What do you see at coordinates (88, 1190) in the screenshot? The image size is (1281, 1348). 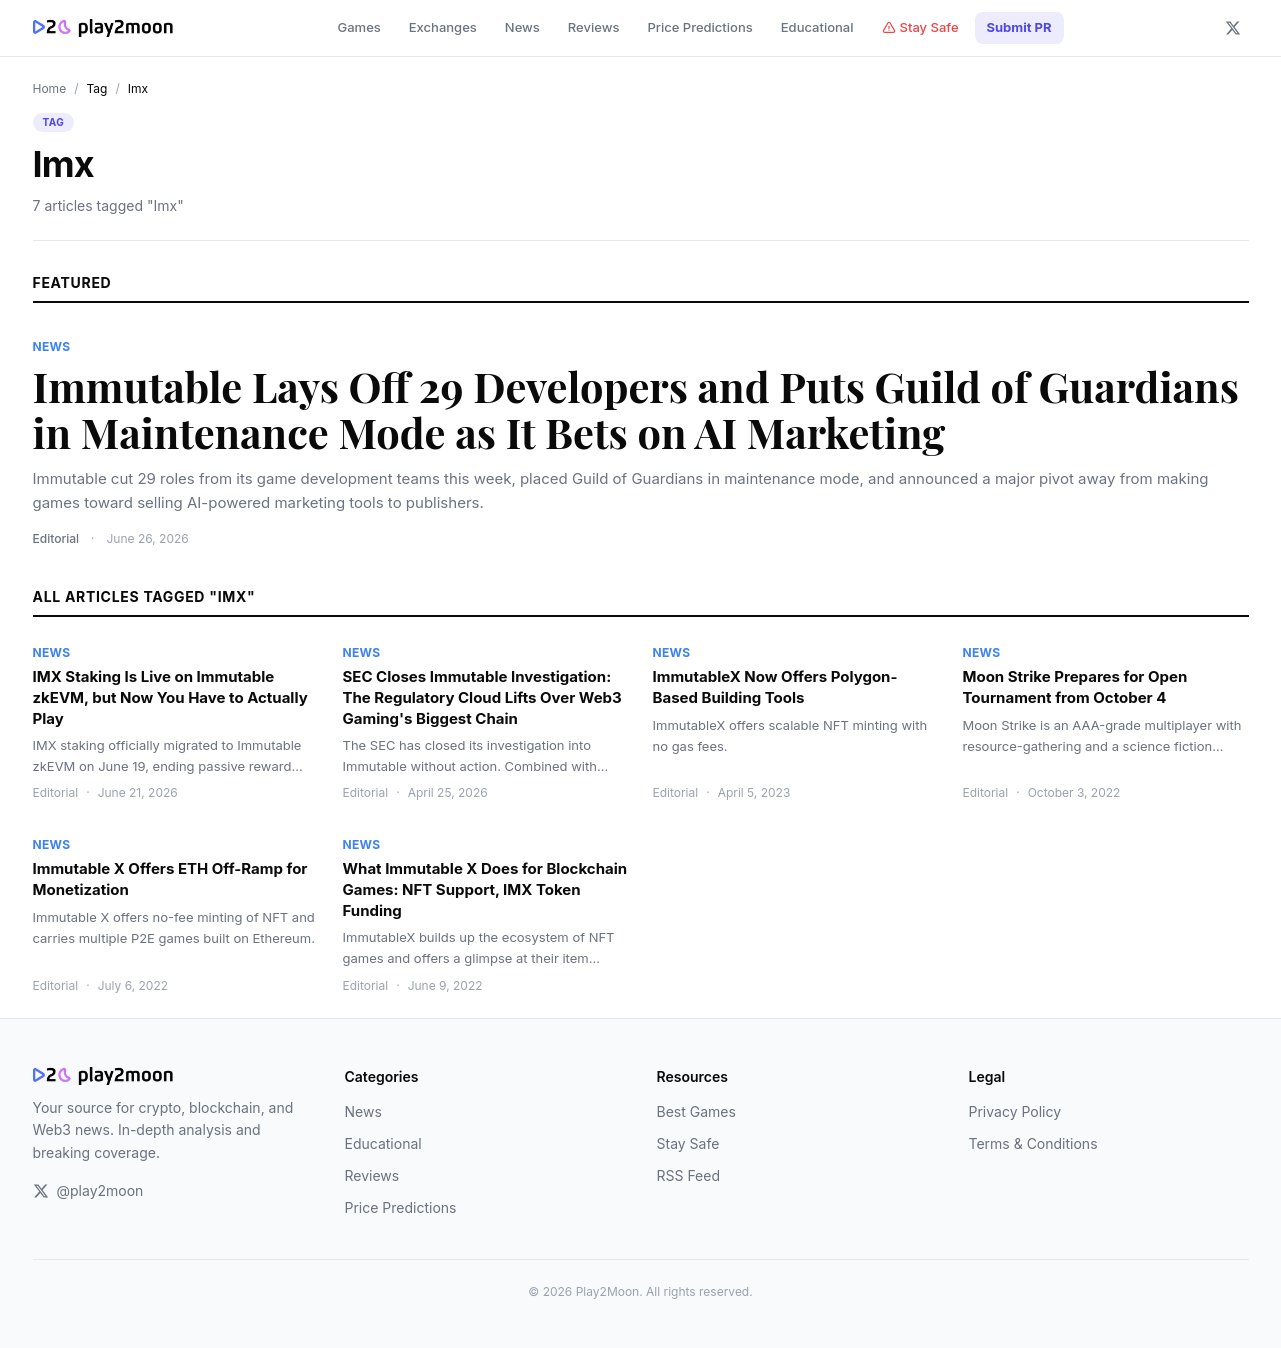 I see `@play2moon` at bounding box center [88, 1190].